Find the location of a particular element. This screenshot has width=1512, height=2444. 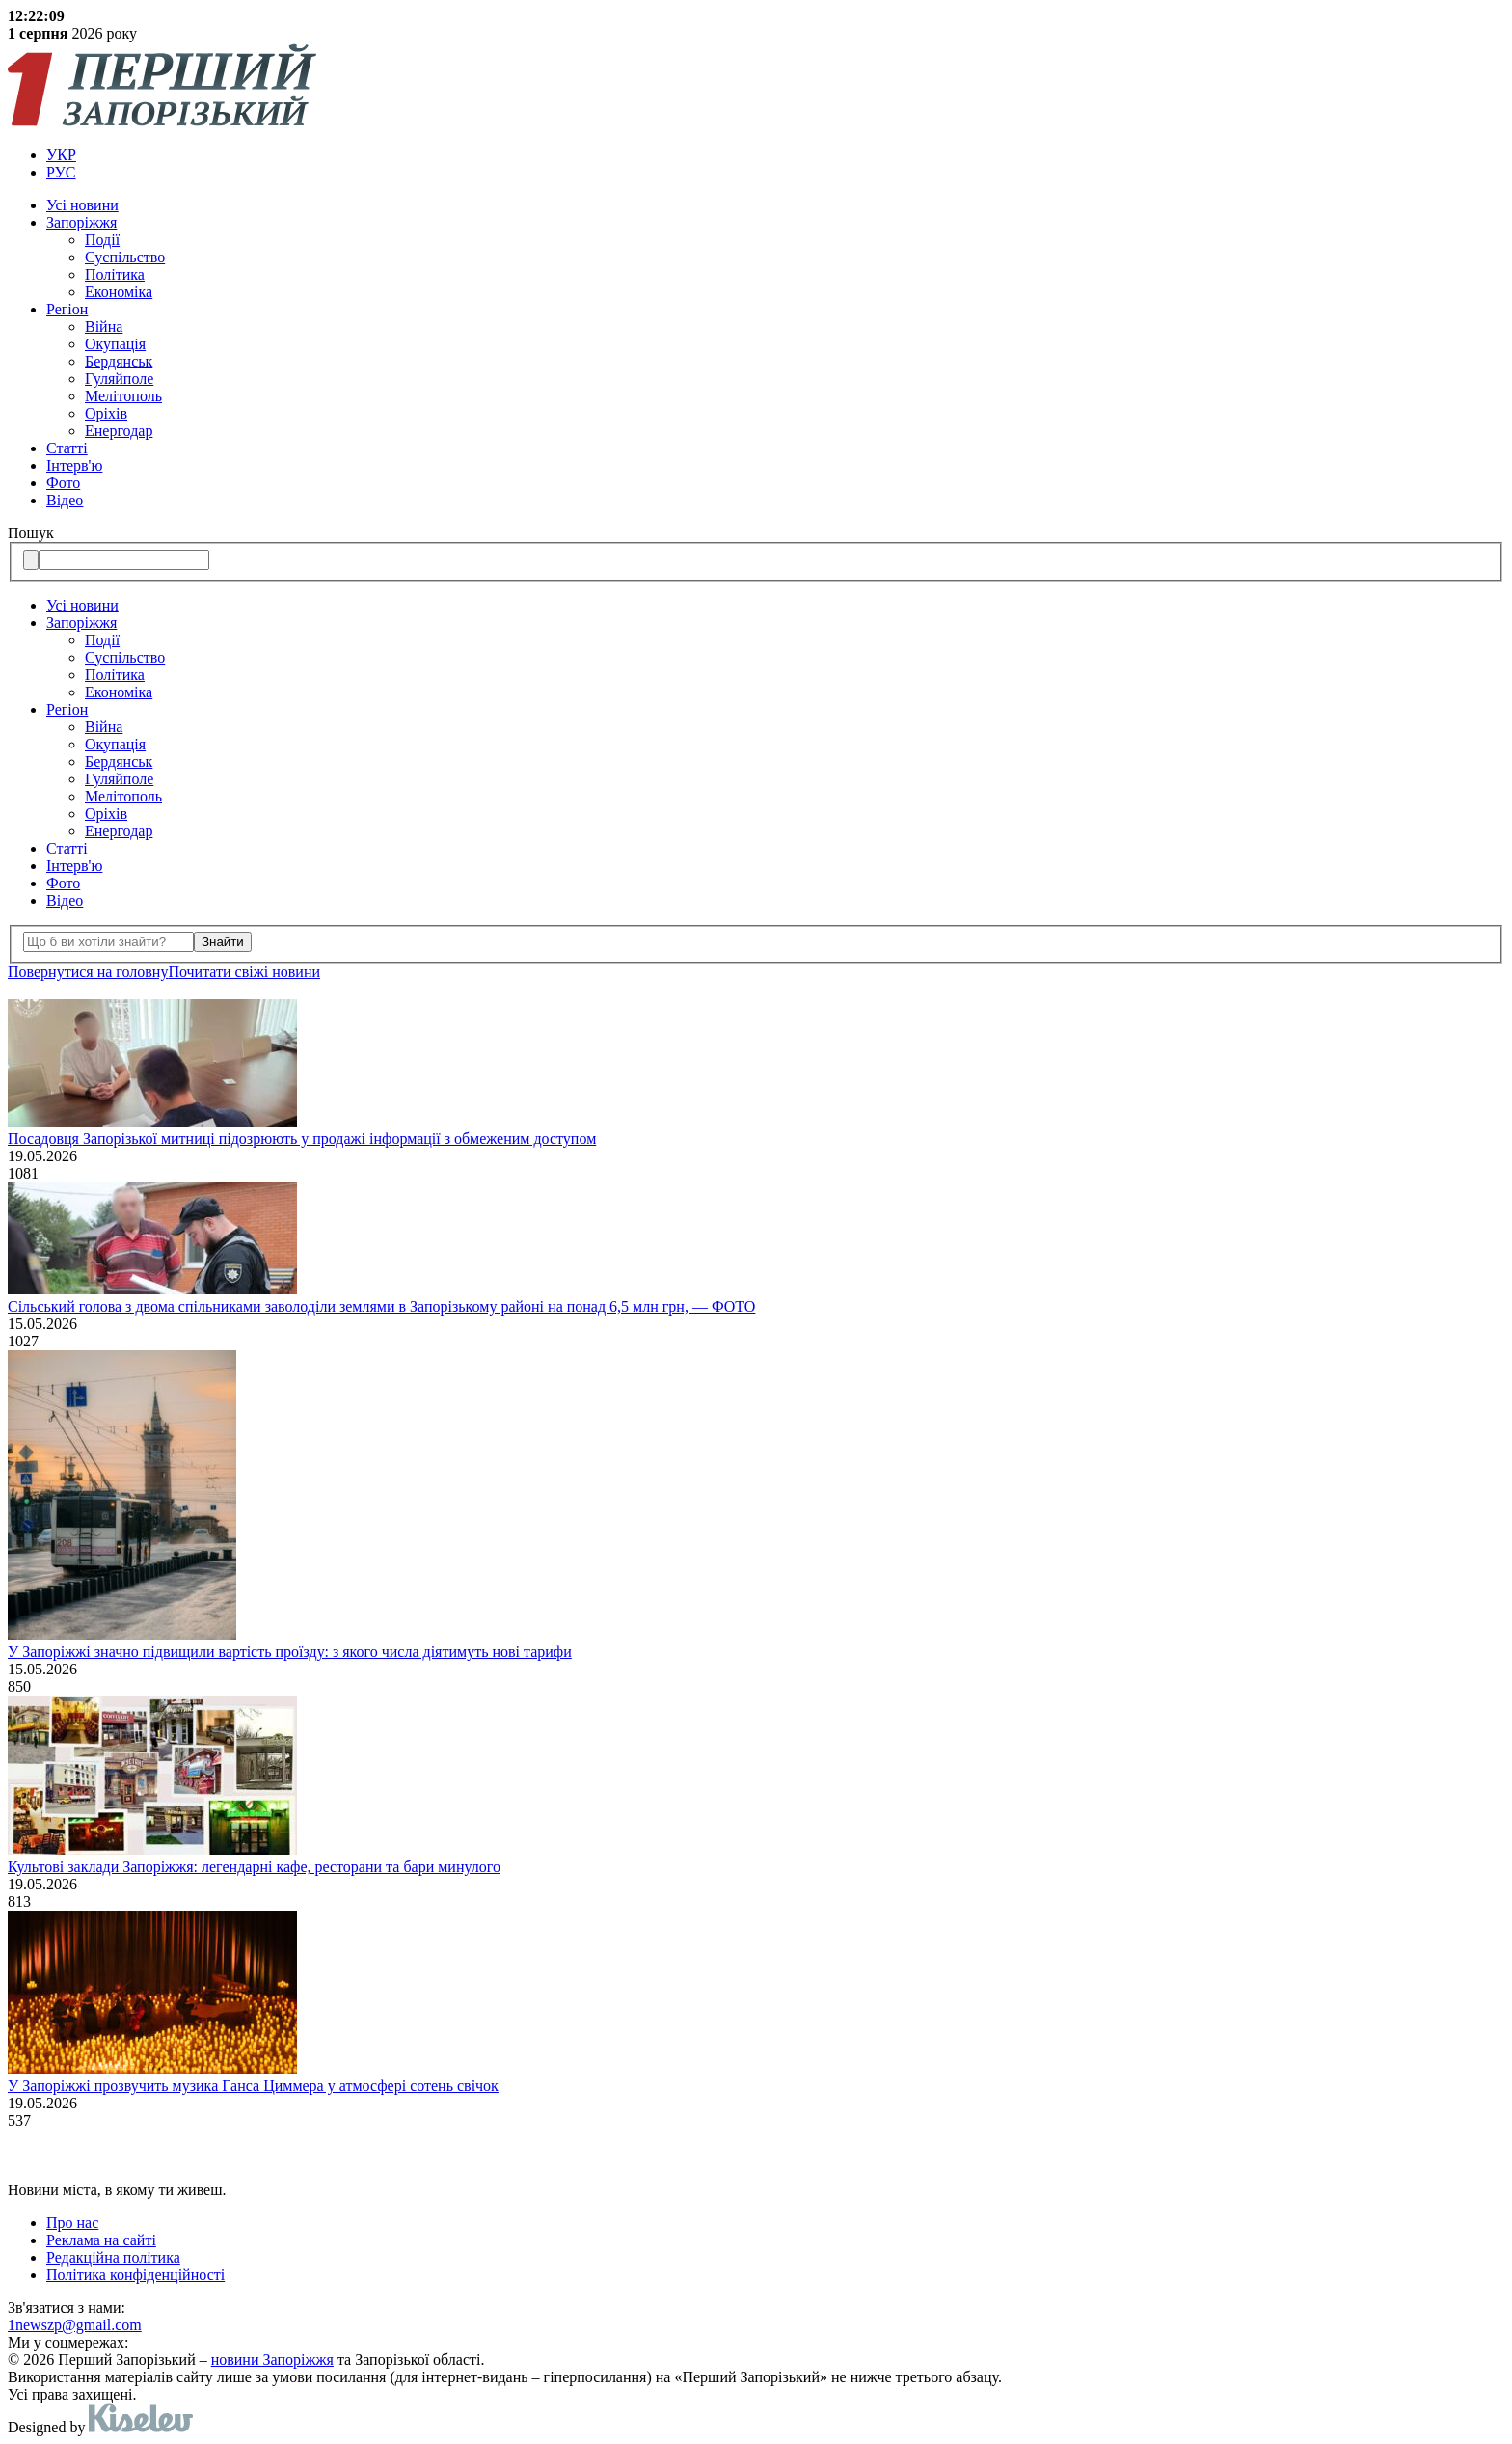

Фото is located at coordinates (63, 483).